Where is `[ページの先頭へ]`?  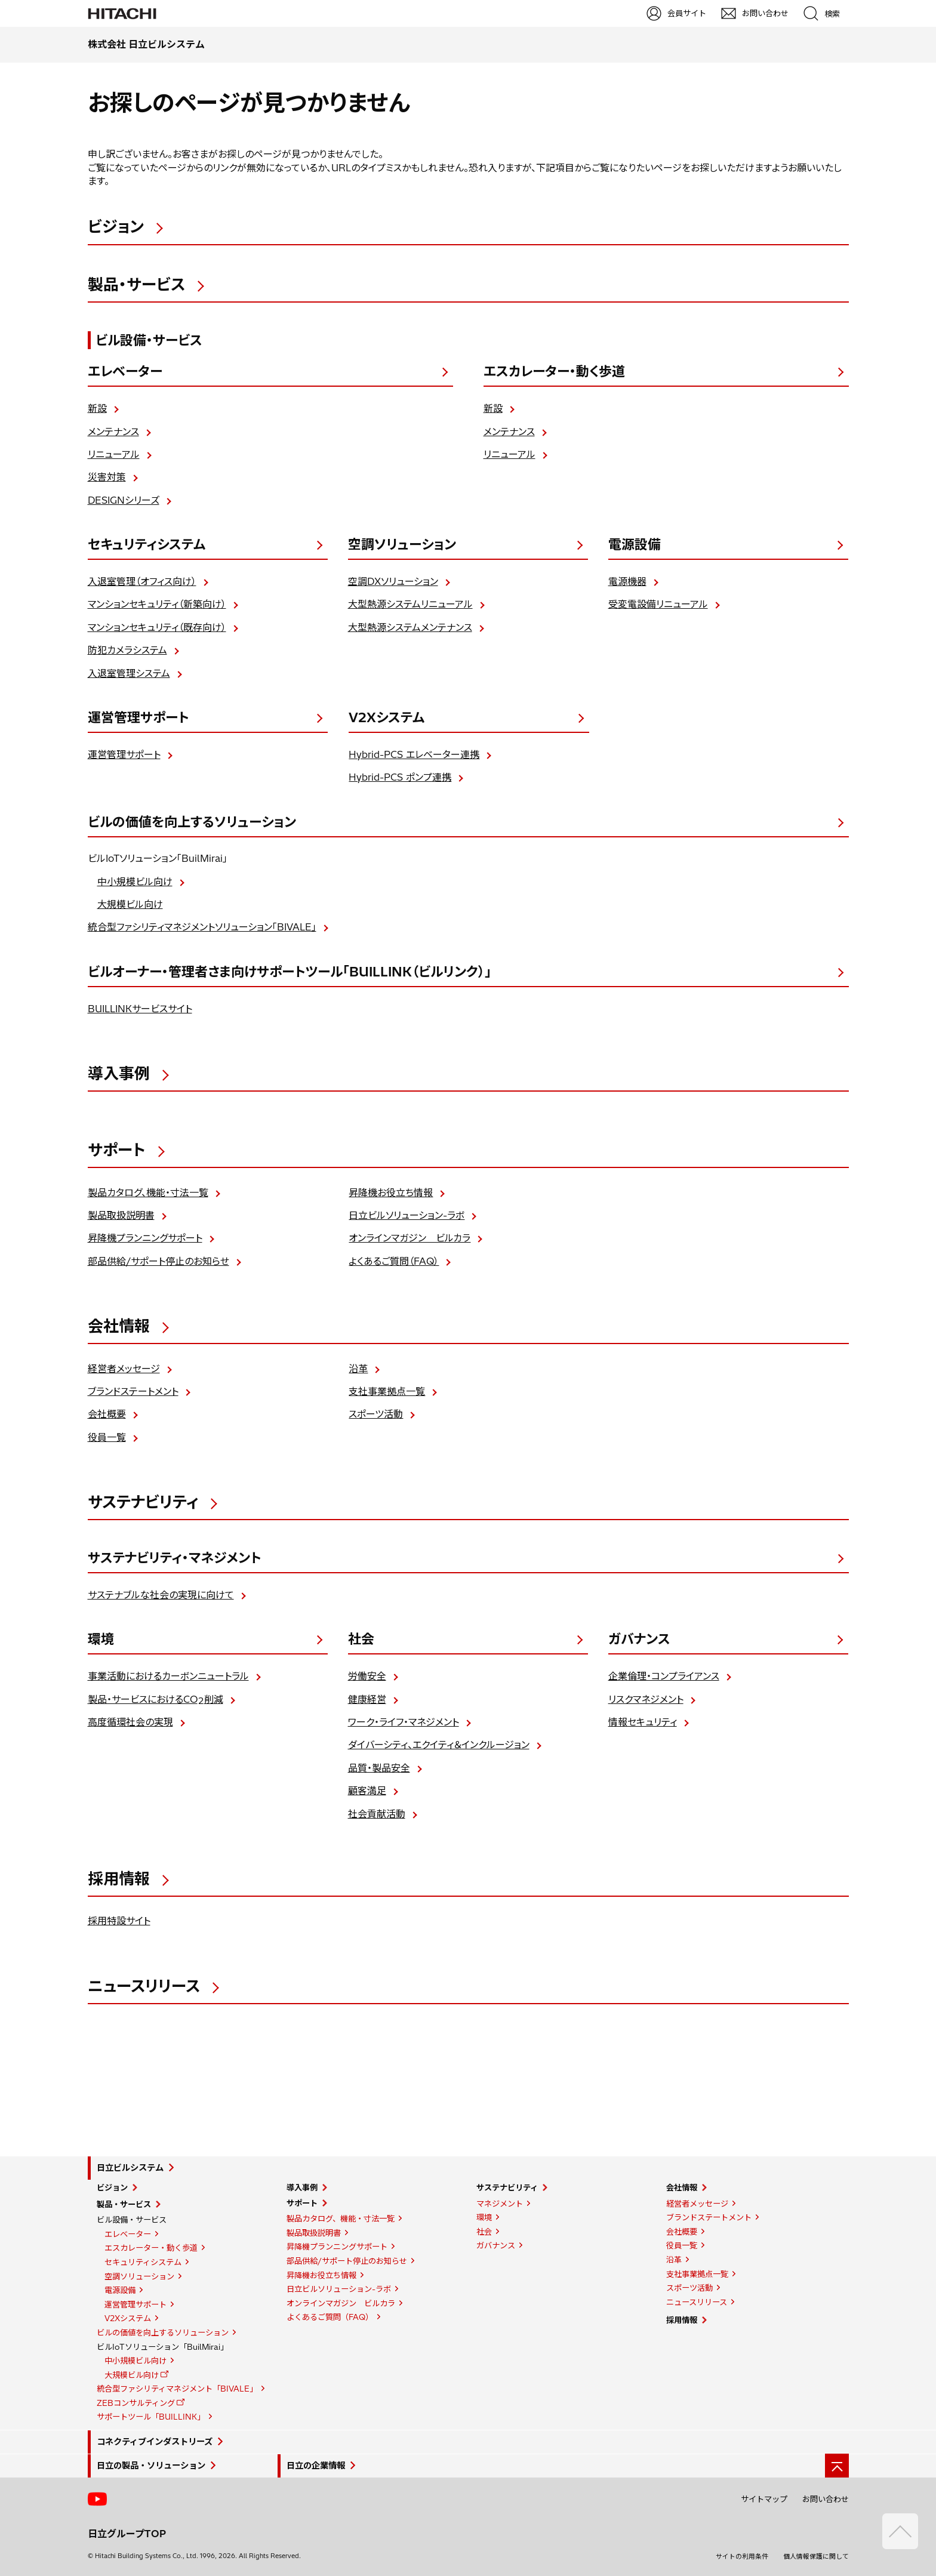
[ページの先頭へ] is located at coordinates (837, 2466).